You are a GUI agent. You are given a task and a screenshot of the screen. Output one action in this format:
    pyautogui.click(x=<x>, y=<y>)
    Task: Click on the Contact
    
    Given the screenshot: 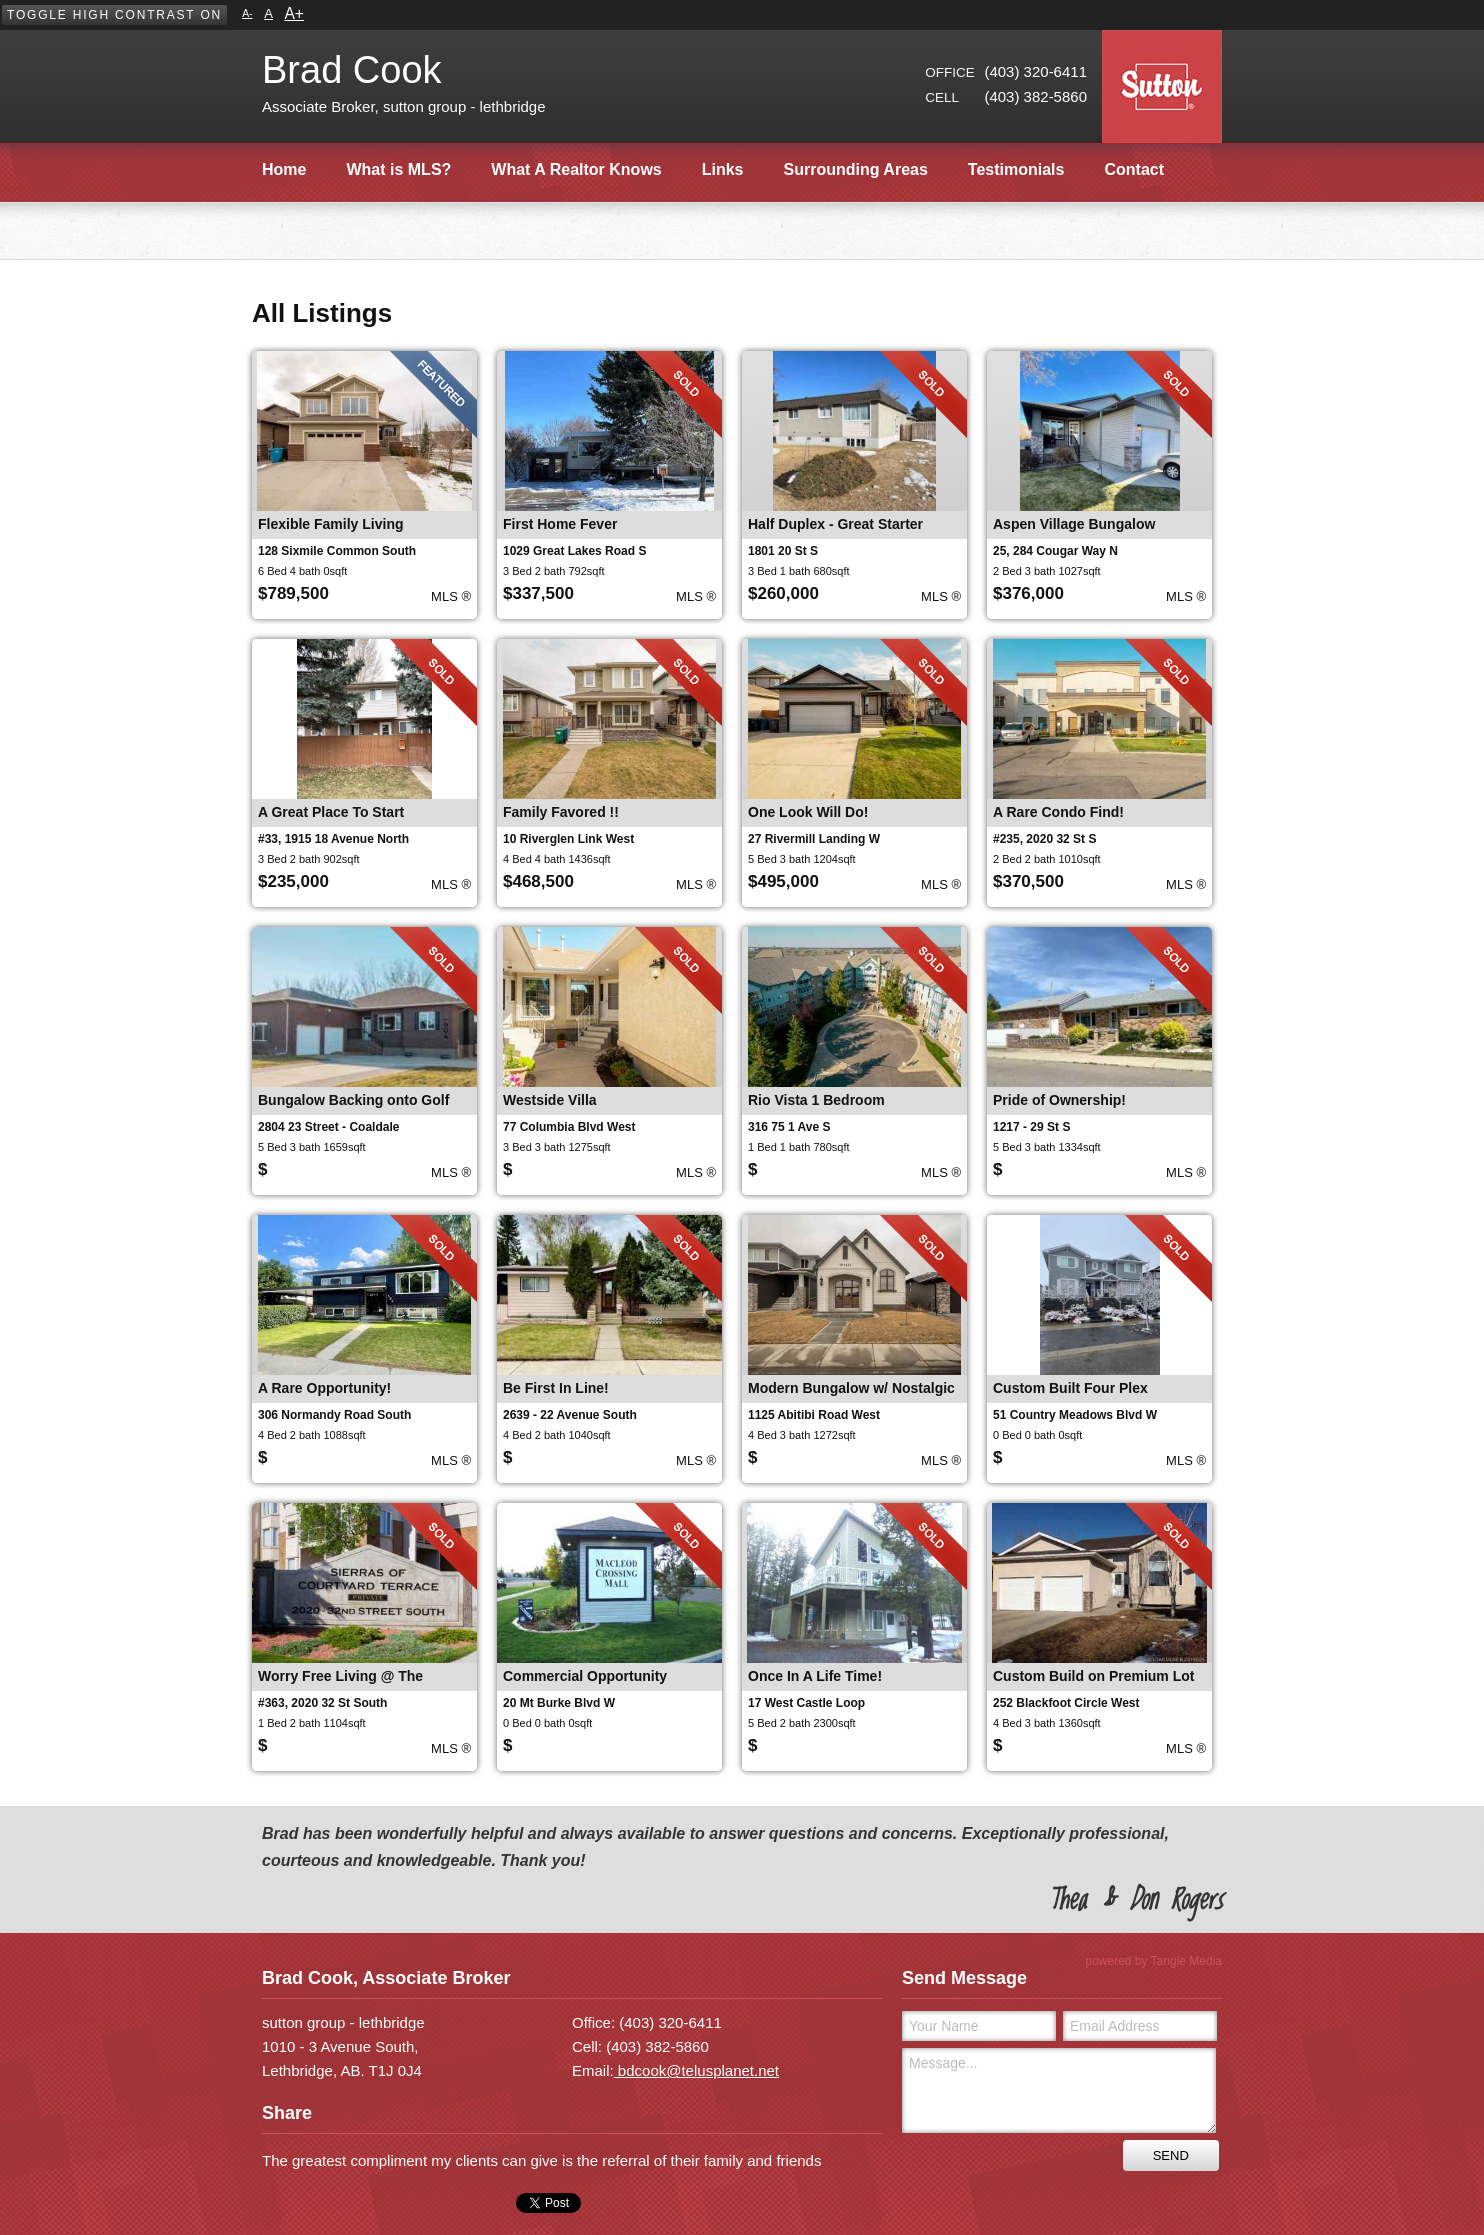 What is the action you would take?
    pyautogui.click(x=1134, y=169)
    